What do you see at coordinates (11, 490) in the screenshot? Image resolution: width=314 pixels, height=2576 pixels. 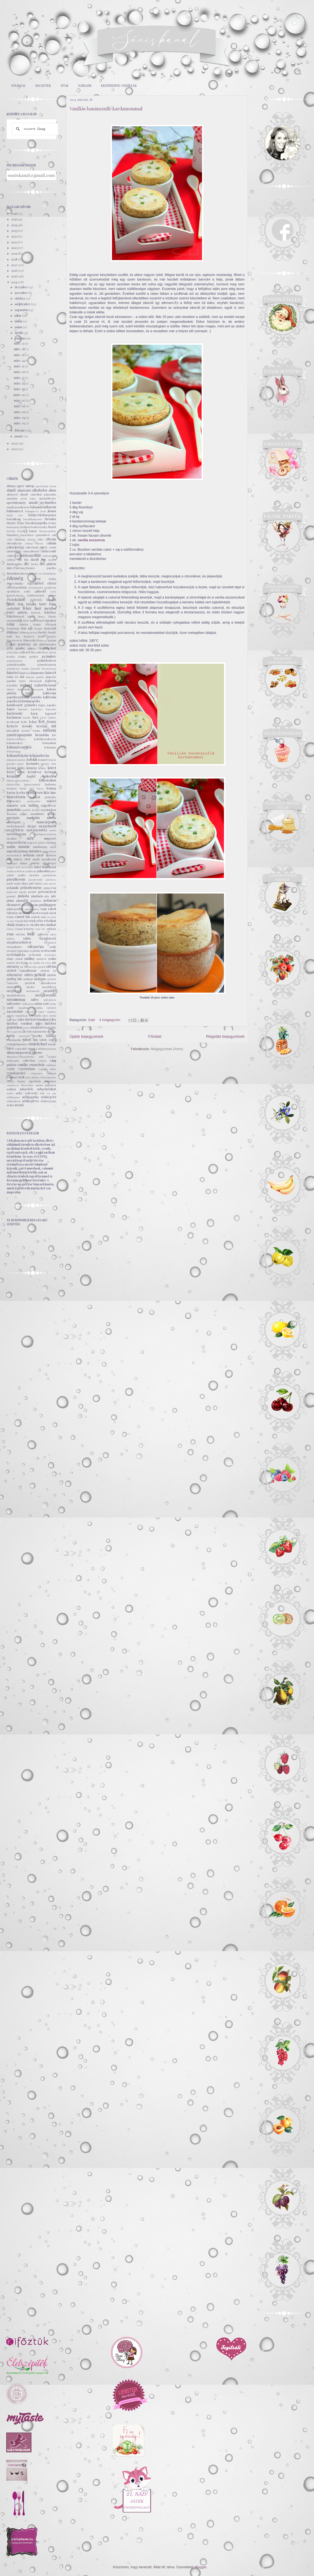 I see `alaplé` at bounding box center [11, 490].